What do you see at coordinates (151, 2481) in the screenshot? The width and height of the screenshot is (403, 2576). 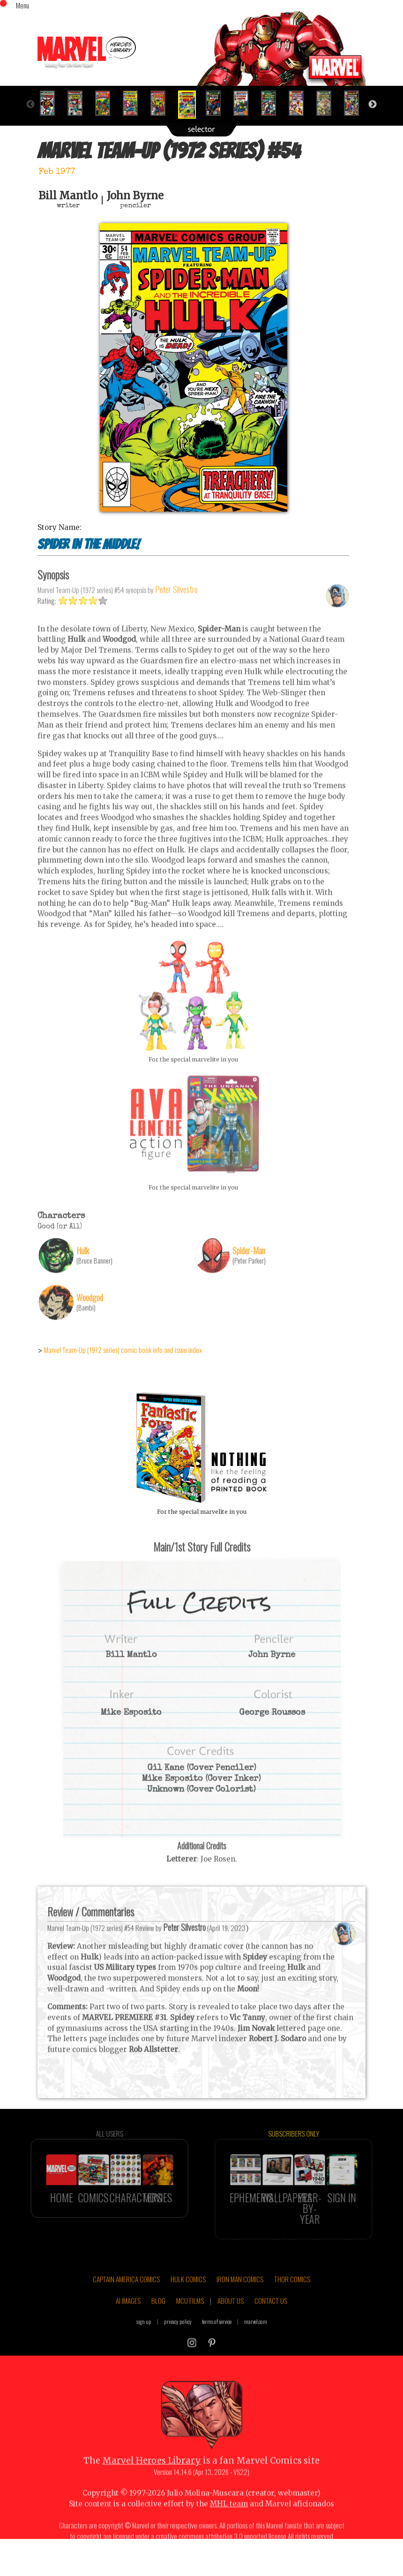 I see `Marvel Heroes Library` at bounding box center [151, 2481].